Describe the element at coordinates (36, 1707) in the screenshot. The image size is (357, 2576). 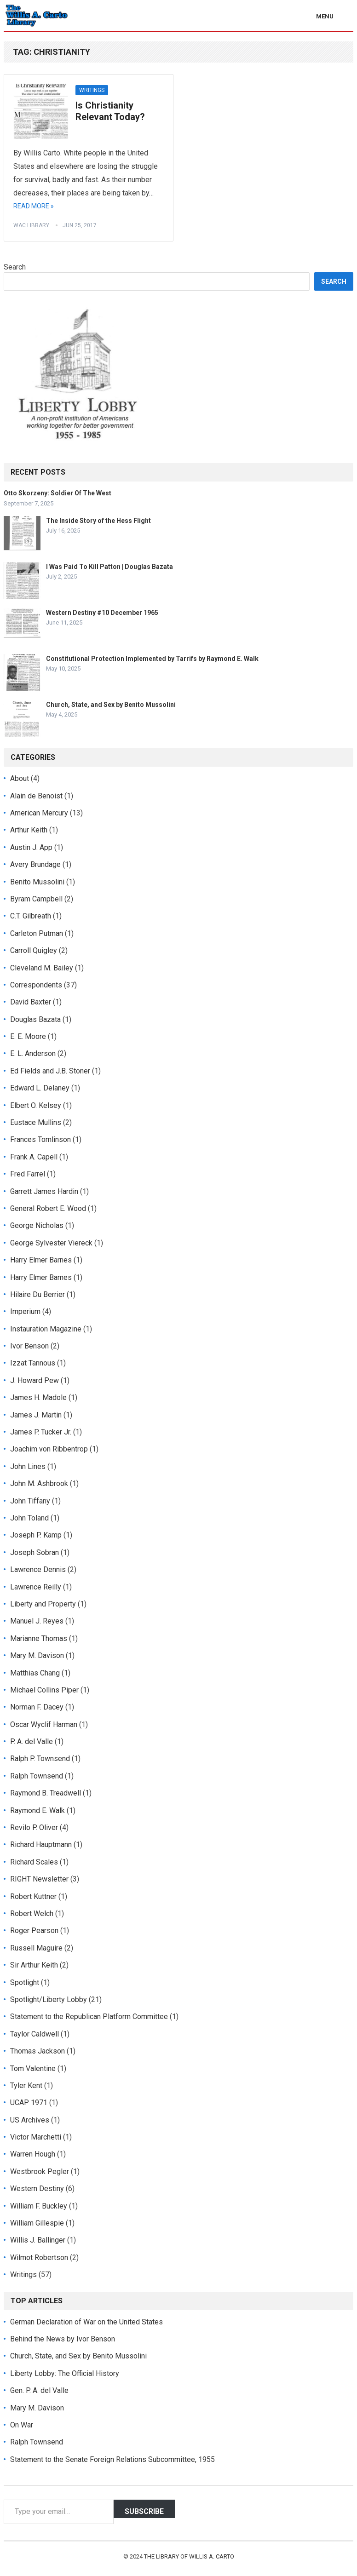
I see `Norman F. Dacey` at that location.